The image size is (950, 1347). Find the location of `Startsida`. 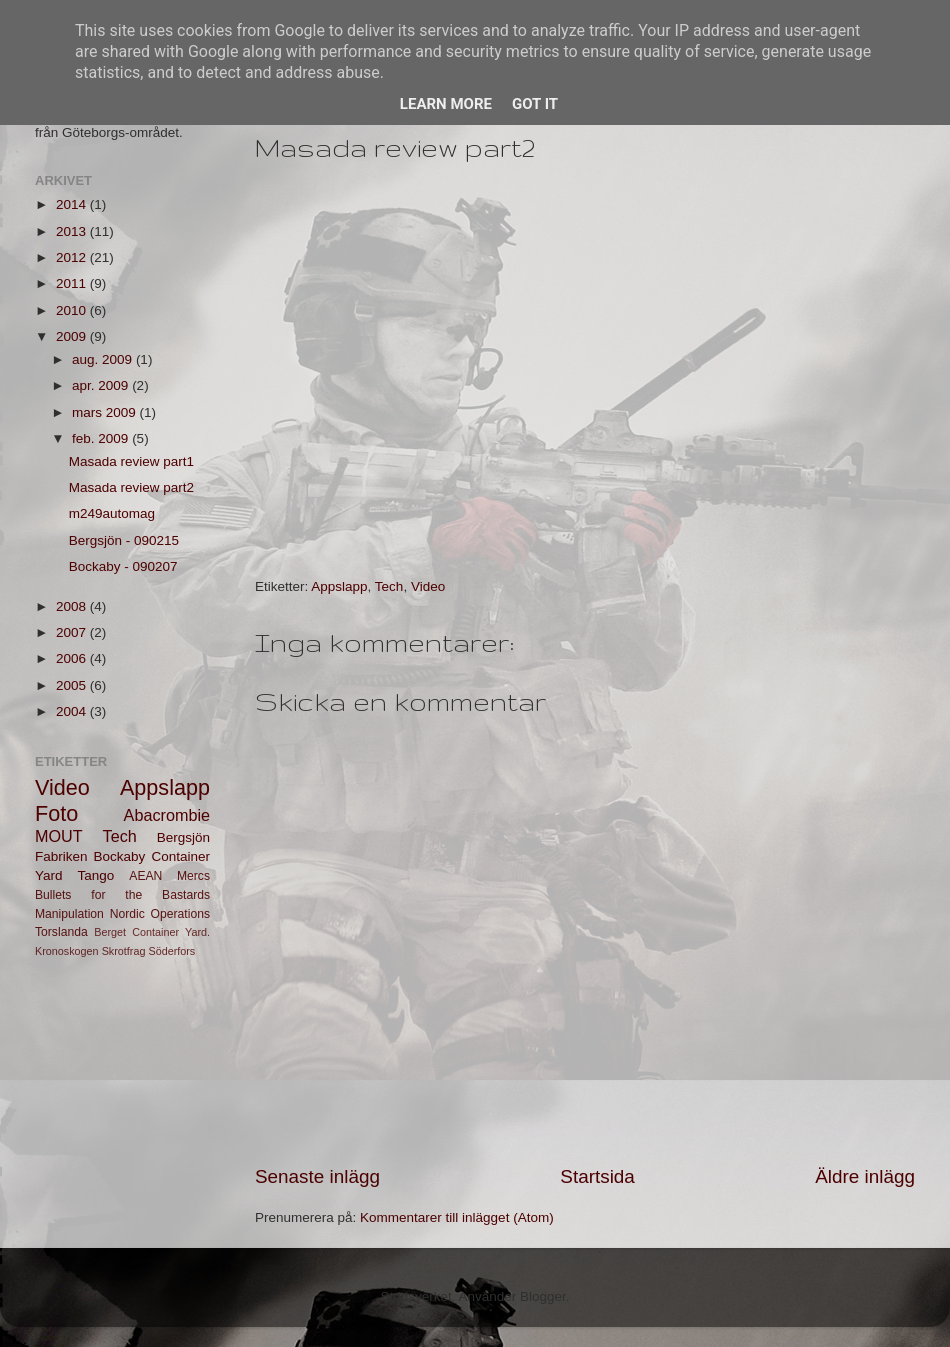

Startsida is located at coordinates (597, 1176).